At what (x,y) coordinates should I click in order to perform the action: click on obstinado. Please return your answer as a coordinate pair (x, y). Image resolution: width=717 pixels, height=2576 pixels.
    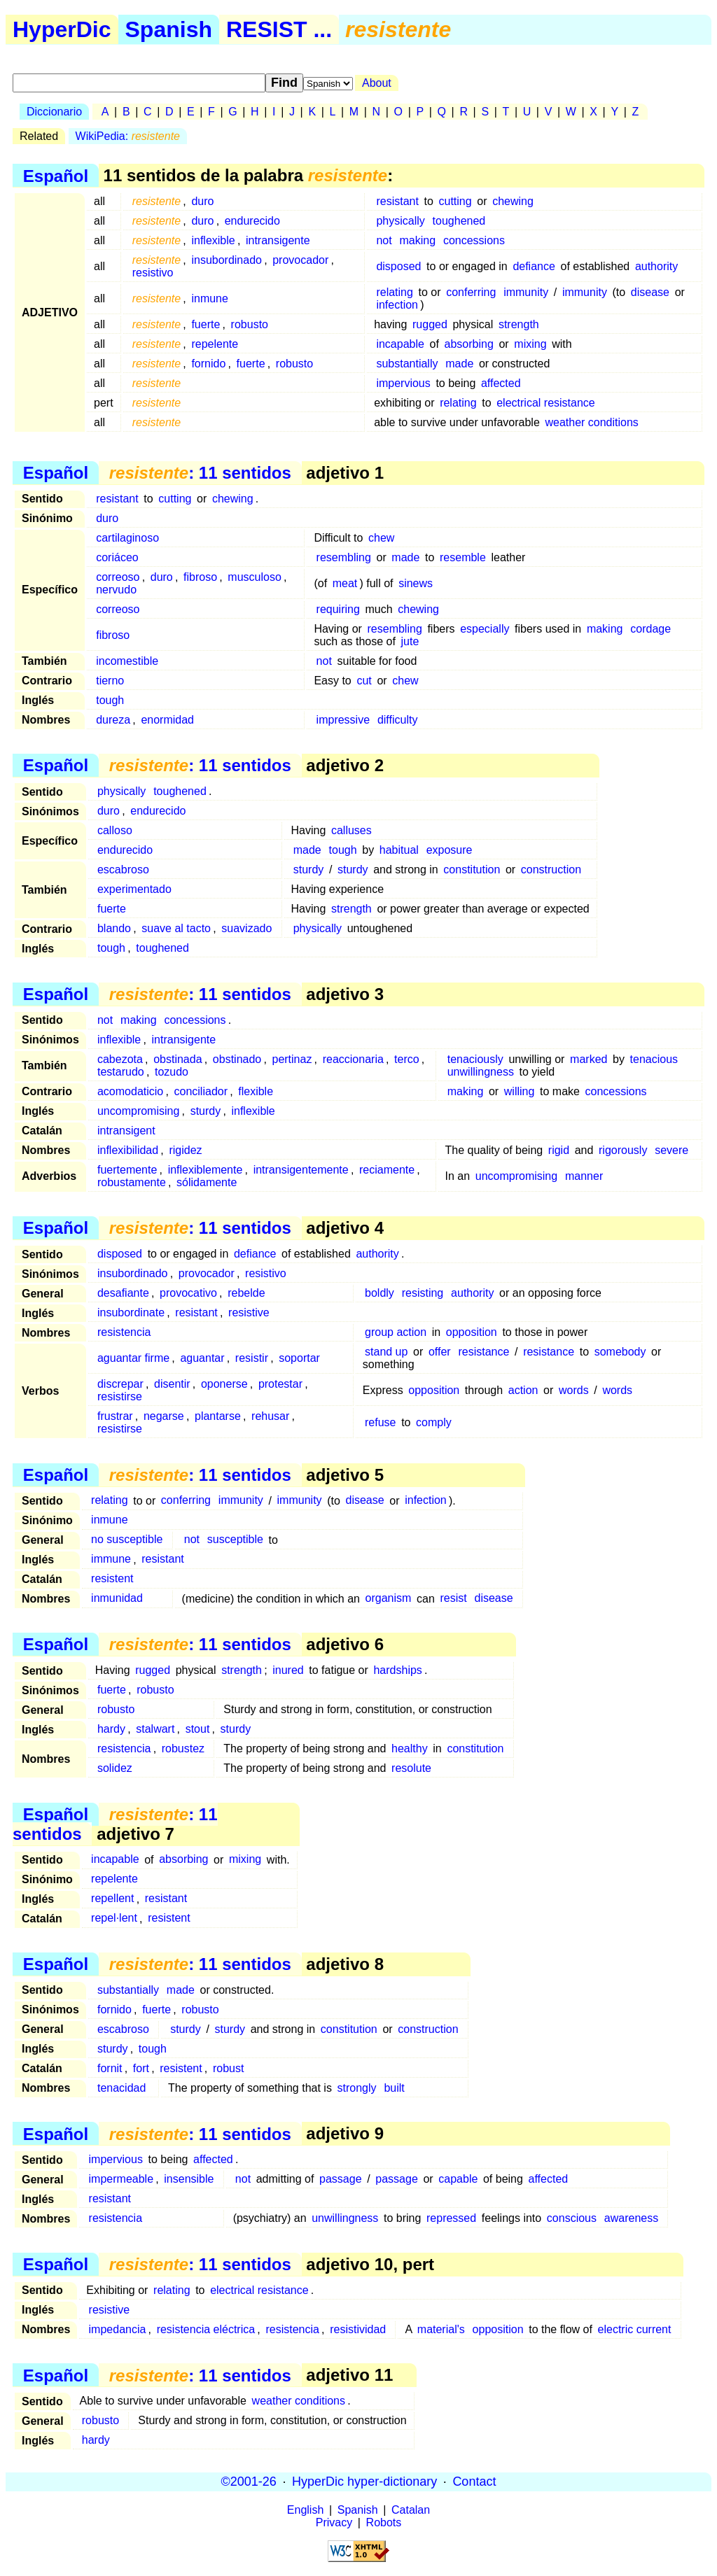
    Looking at the image, I should click on (237, 1059).